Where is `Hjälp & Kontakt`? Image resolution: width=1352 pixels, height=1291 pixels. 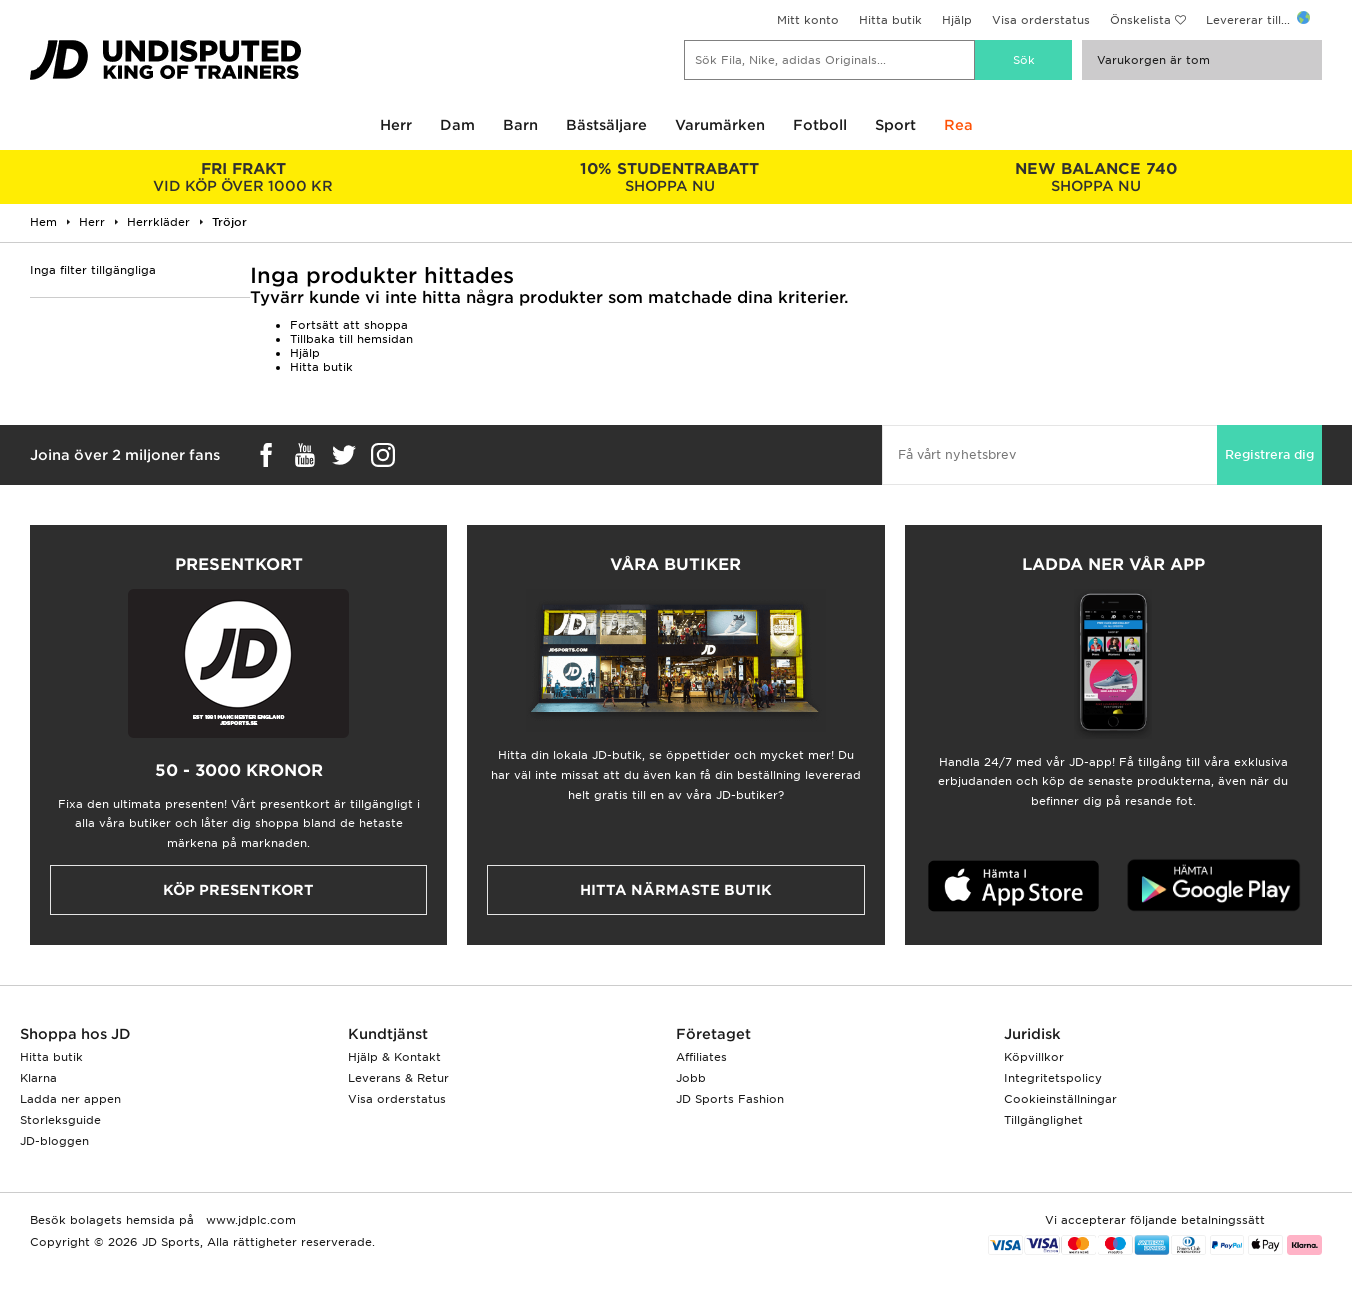
Hjälp & Kontakt is located at coordinates (394, 1057).